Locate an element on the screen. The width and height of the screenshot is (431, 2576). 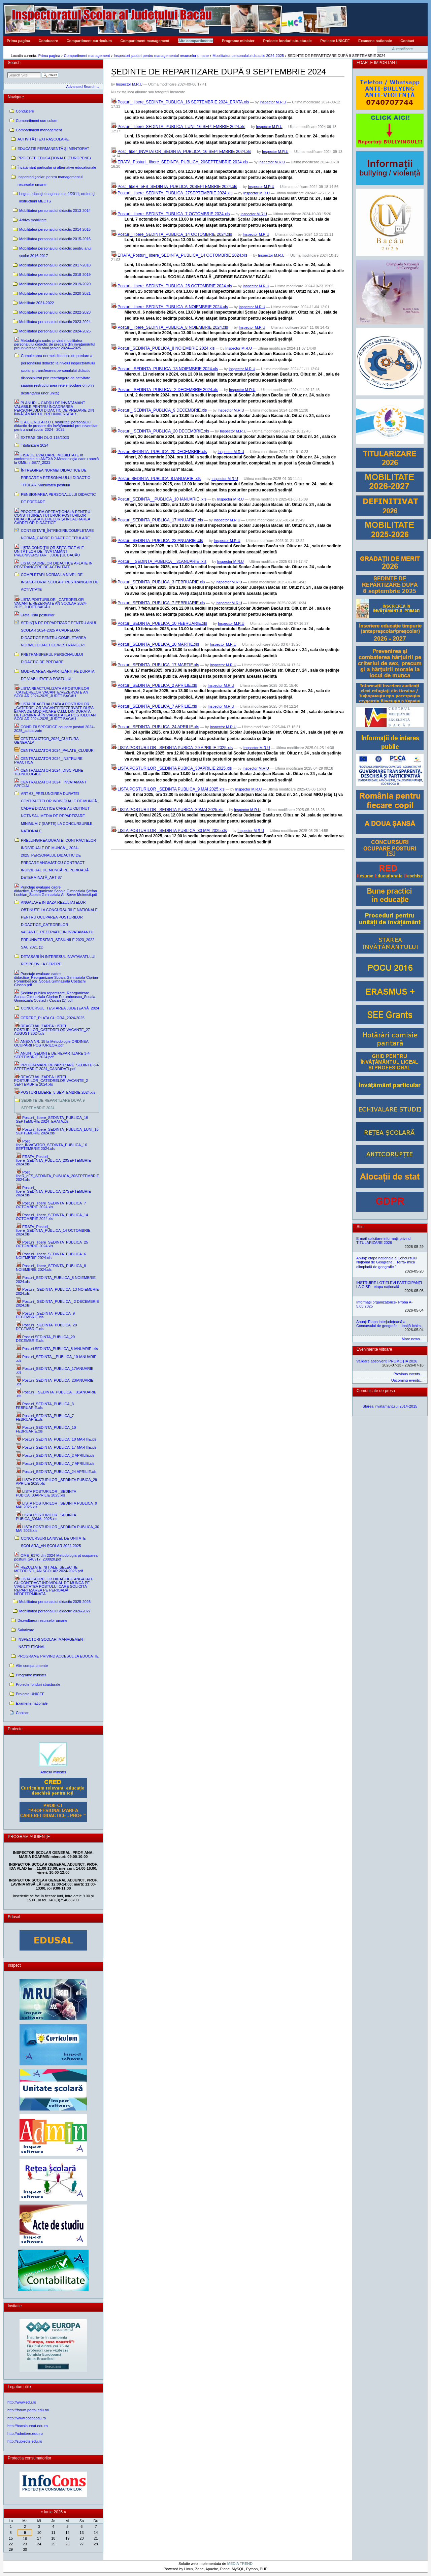
Stiri is located at coordinates (360, 1226).